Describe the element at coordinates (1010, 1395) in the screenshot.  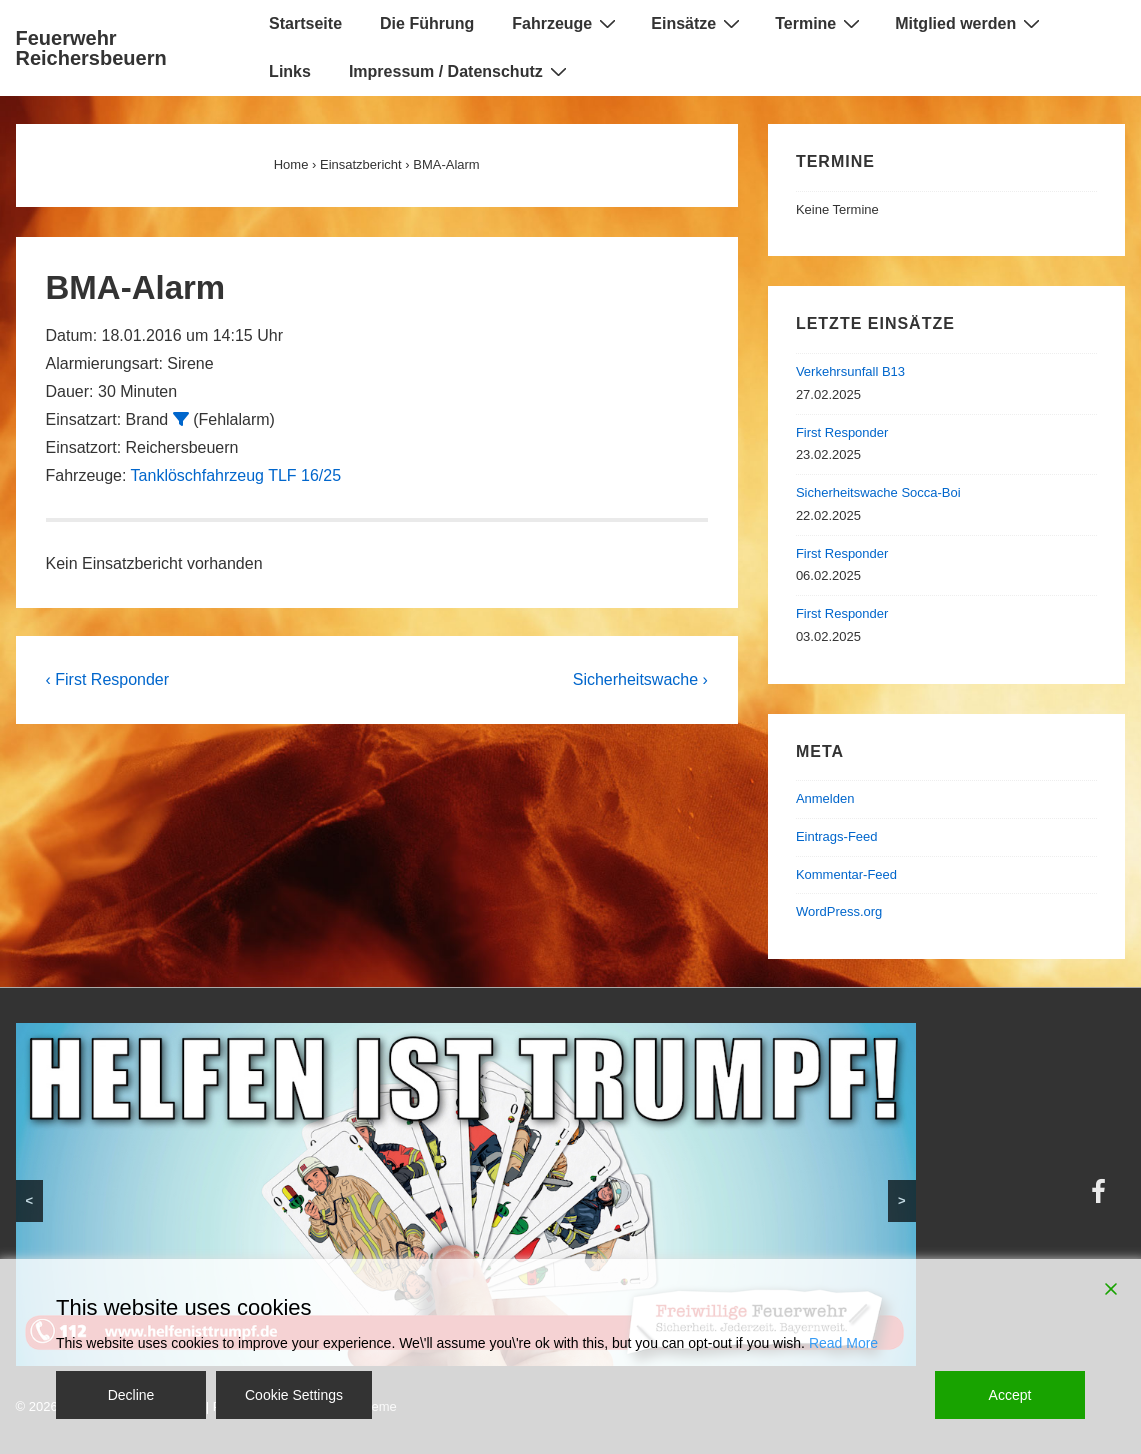
I see `Accept` at that location.